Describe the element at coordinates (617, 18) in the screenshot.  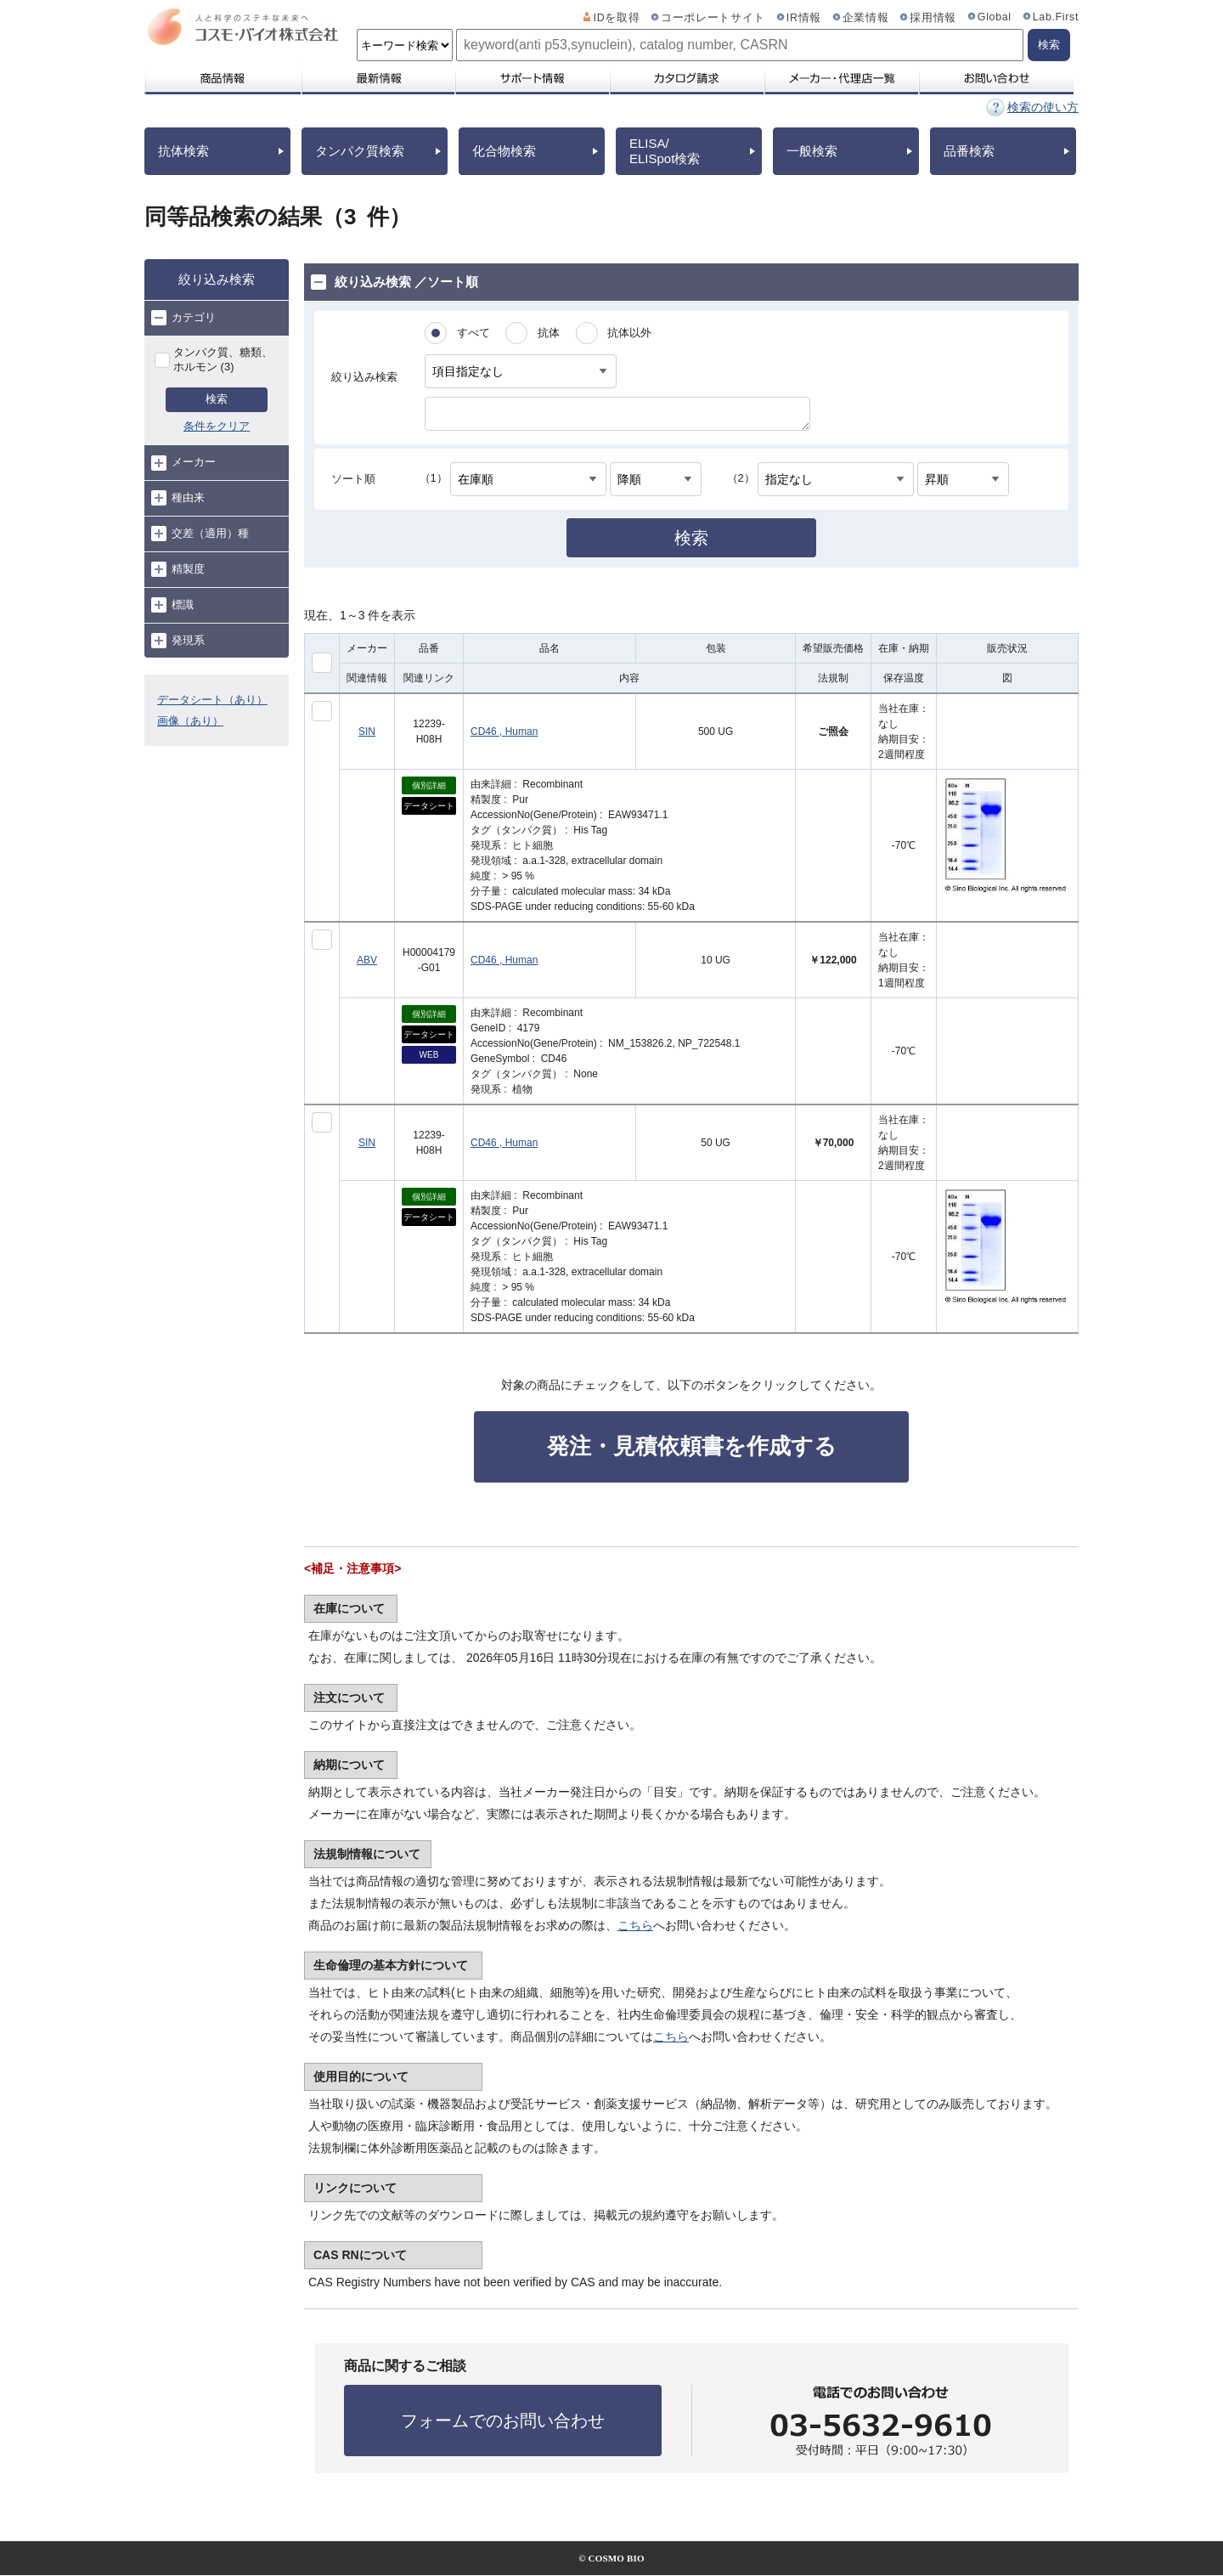
I see `IDを取得` at that location.